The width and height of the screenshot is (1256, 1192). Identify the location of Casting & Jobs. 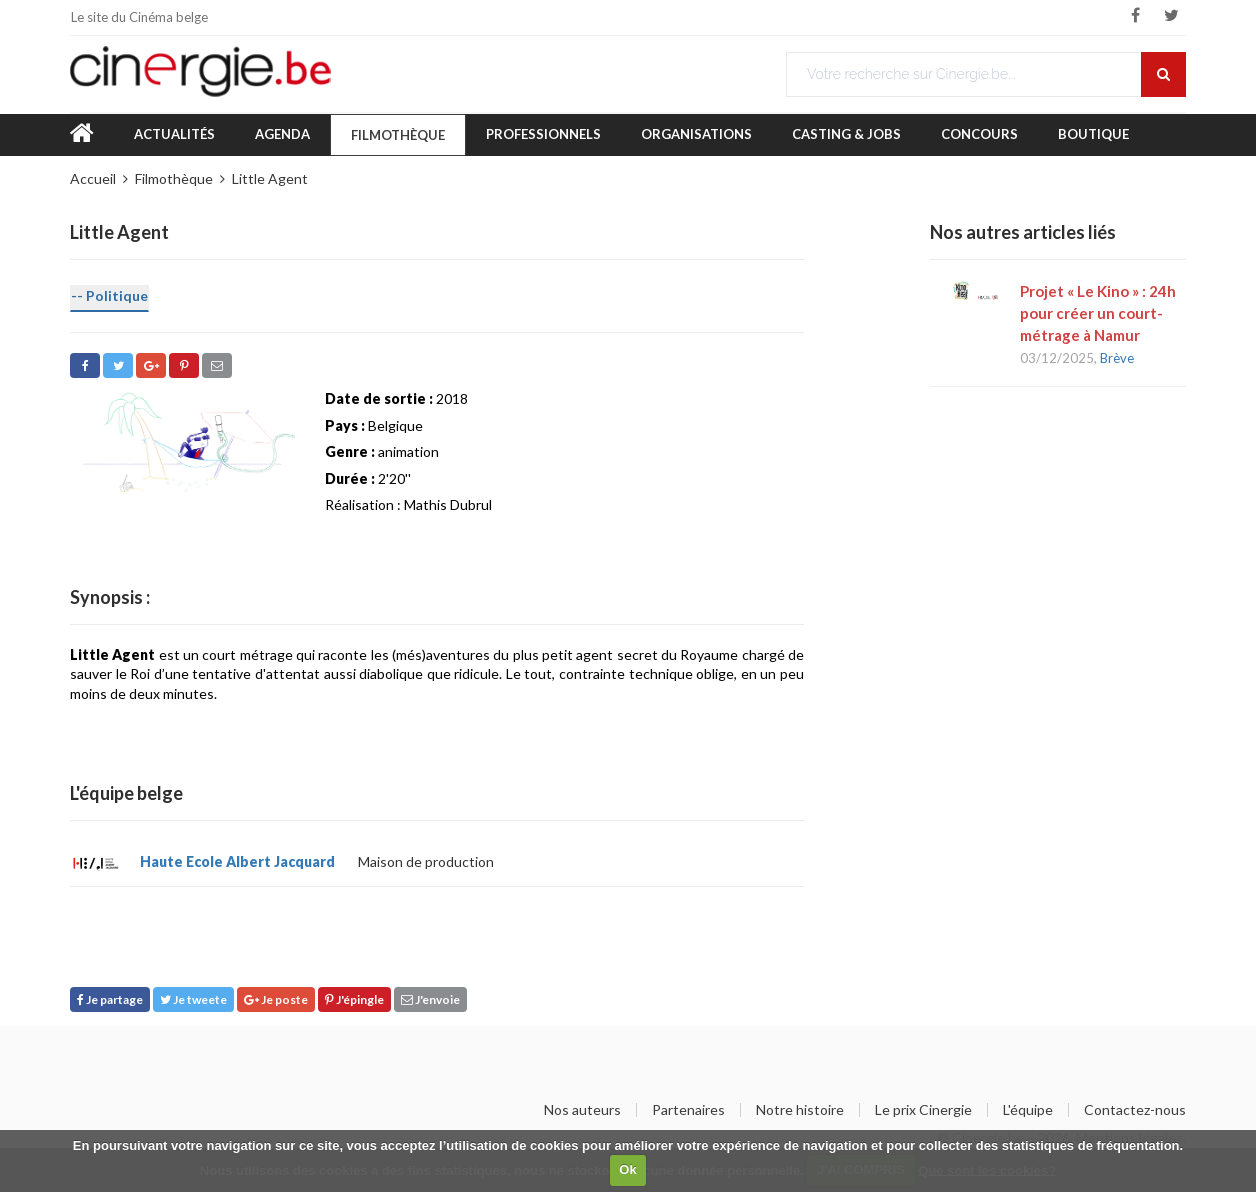
(846, 134).